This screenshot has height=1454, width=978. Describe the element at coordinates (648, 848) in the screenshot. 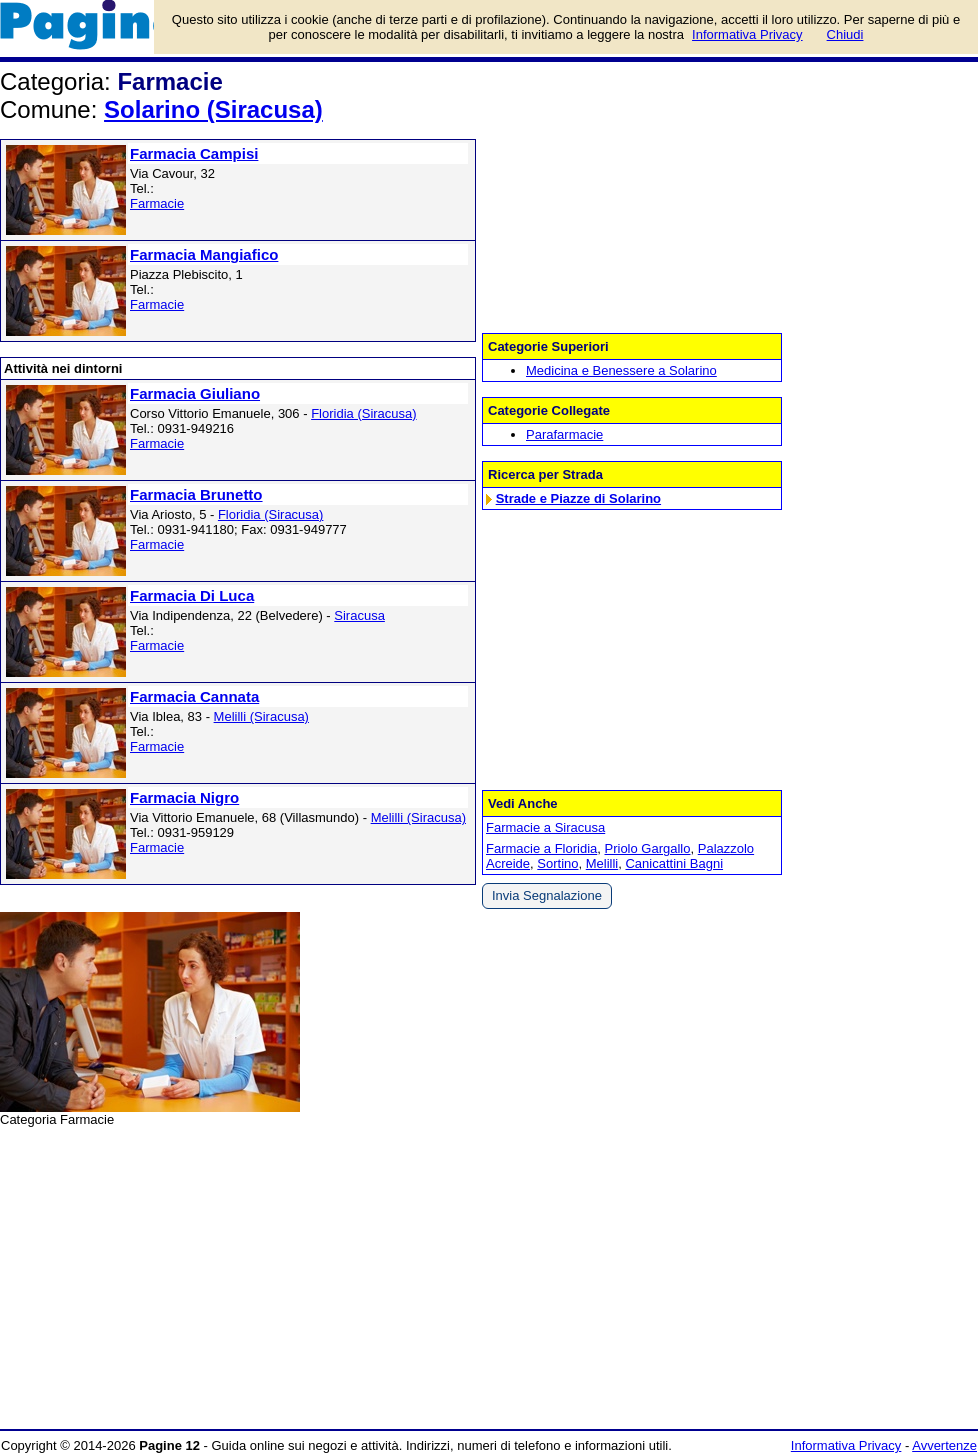

I see `Priolo Gargallo` at that location.